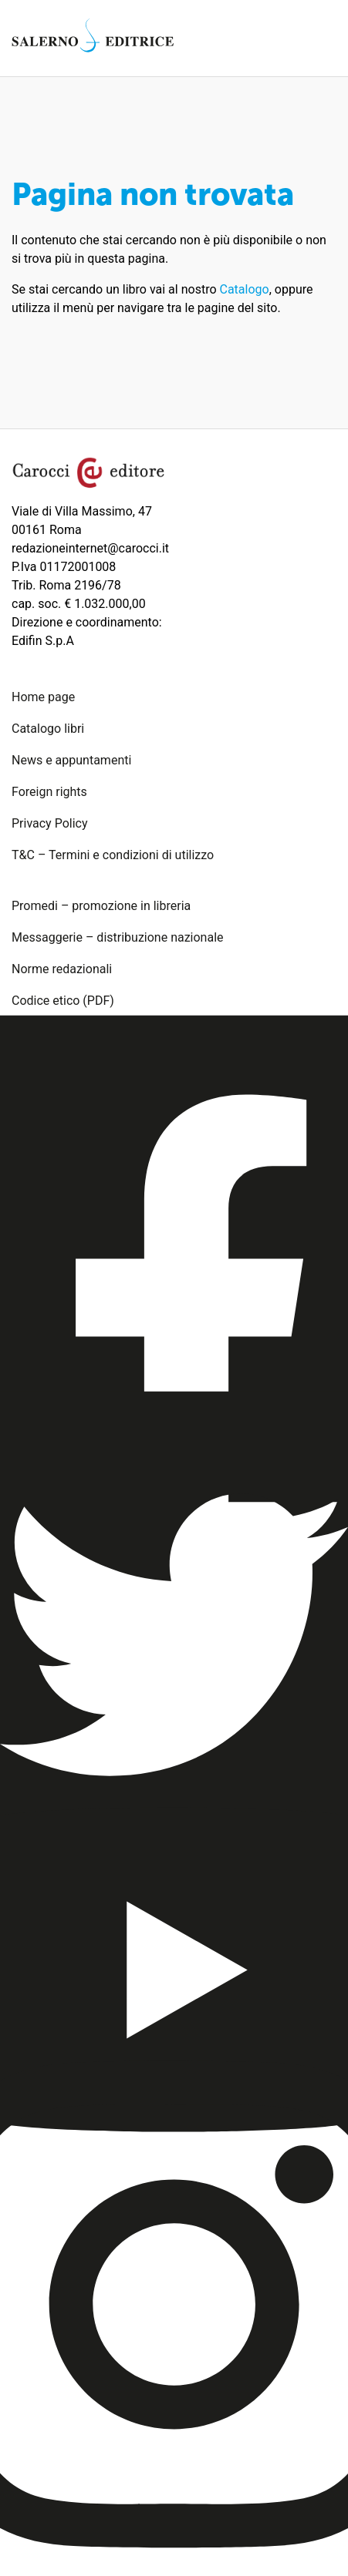 This screenshot has width=348, height=2576. Describe the element at coordinates (50, 823) in the screenshot. I see `Privacy Policy` at that location.